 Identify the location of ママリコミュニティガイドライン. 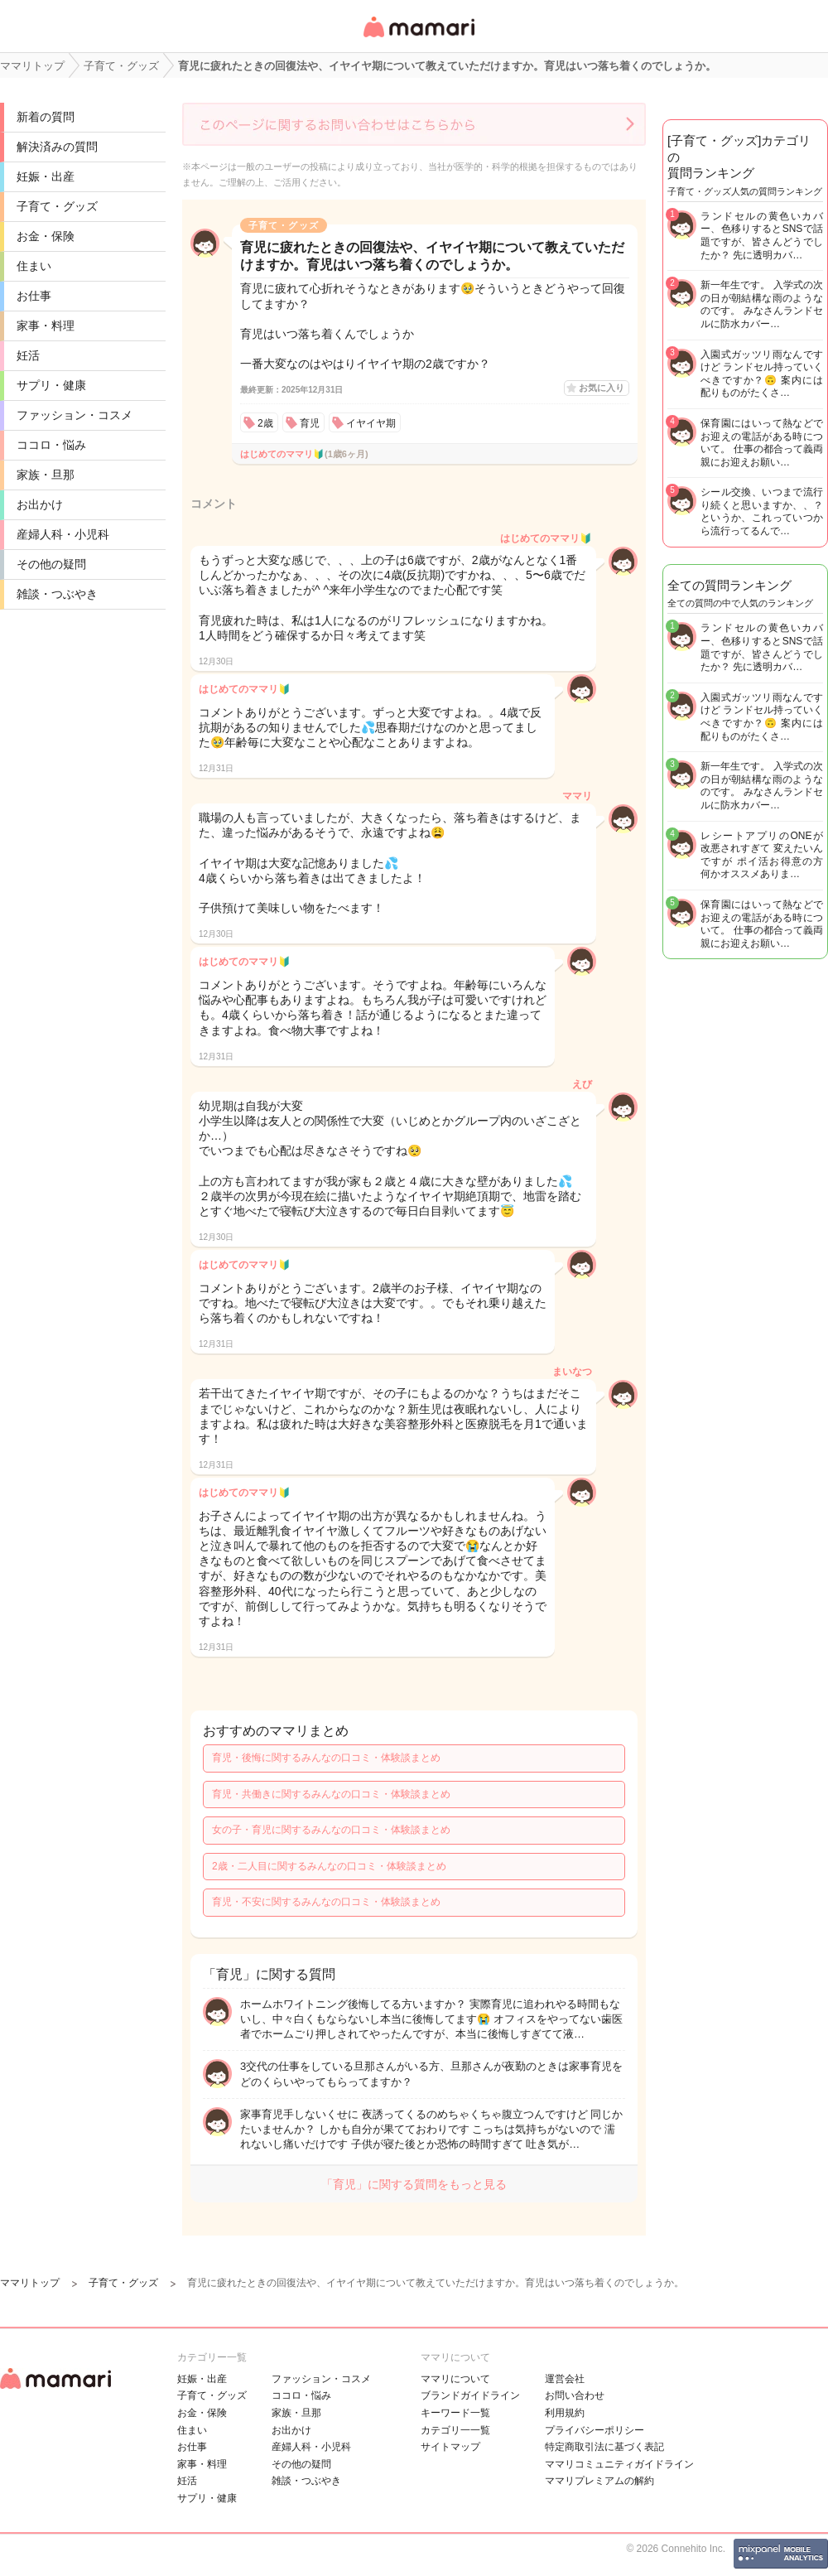
(619, 2464).